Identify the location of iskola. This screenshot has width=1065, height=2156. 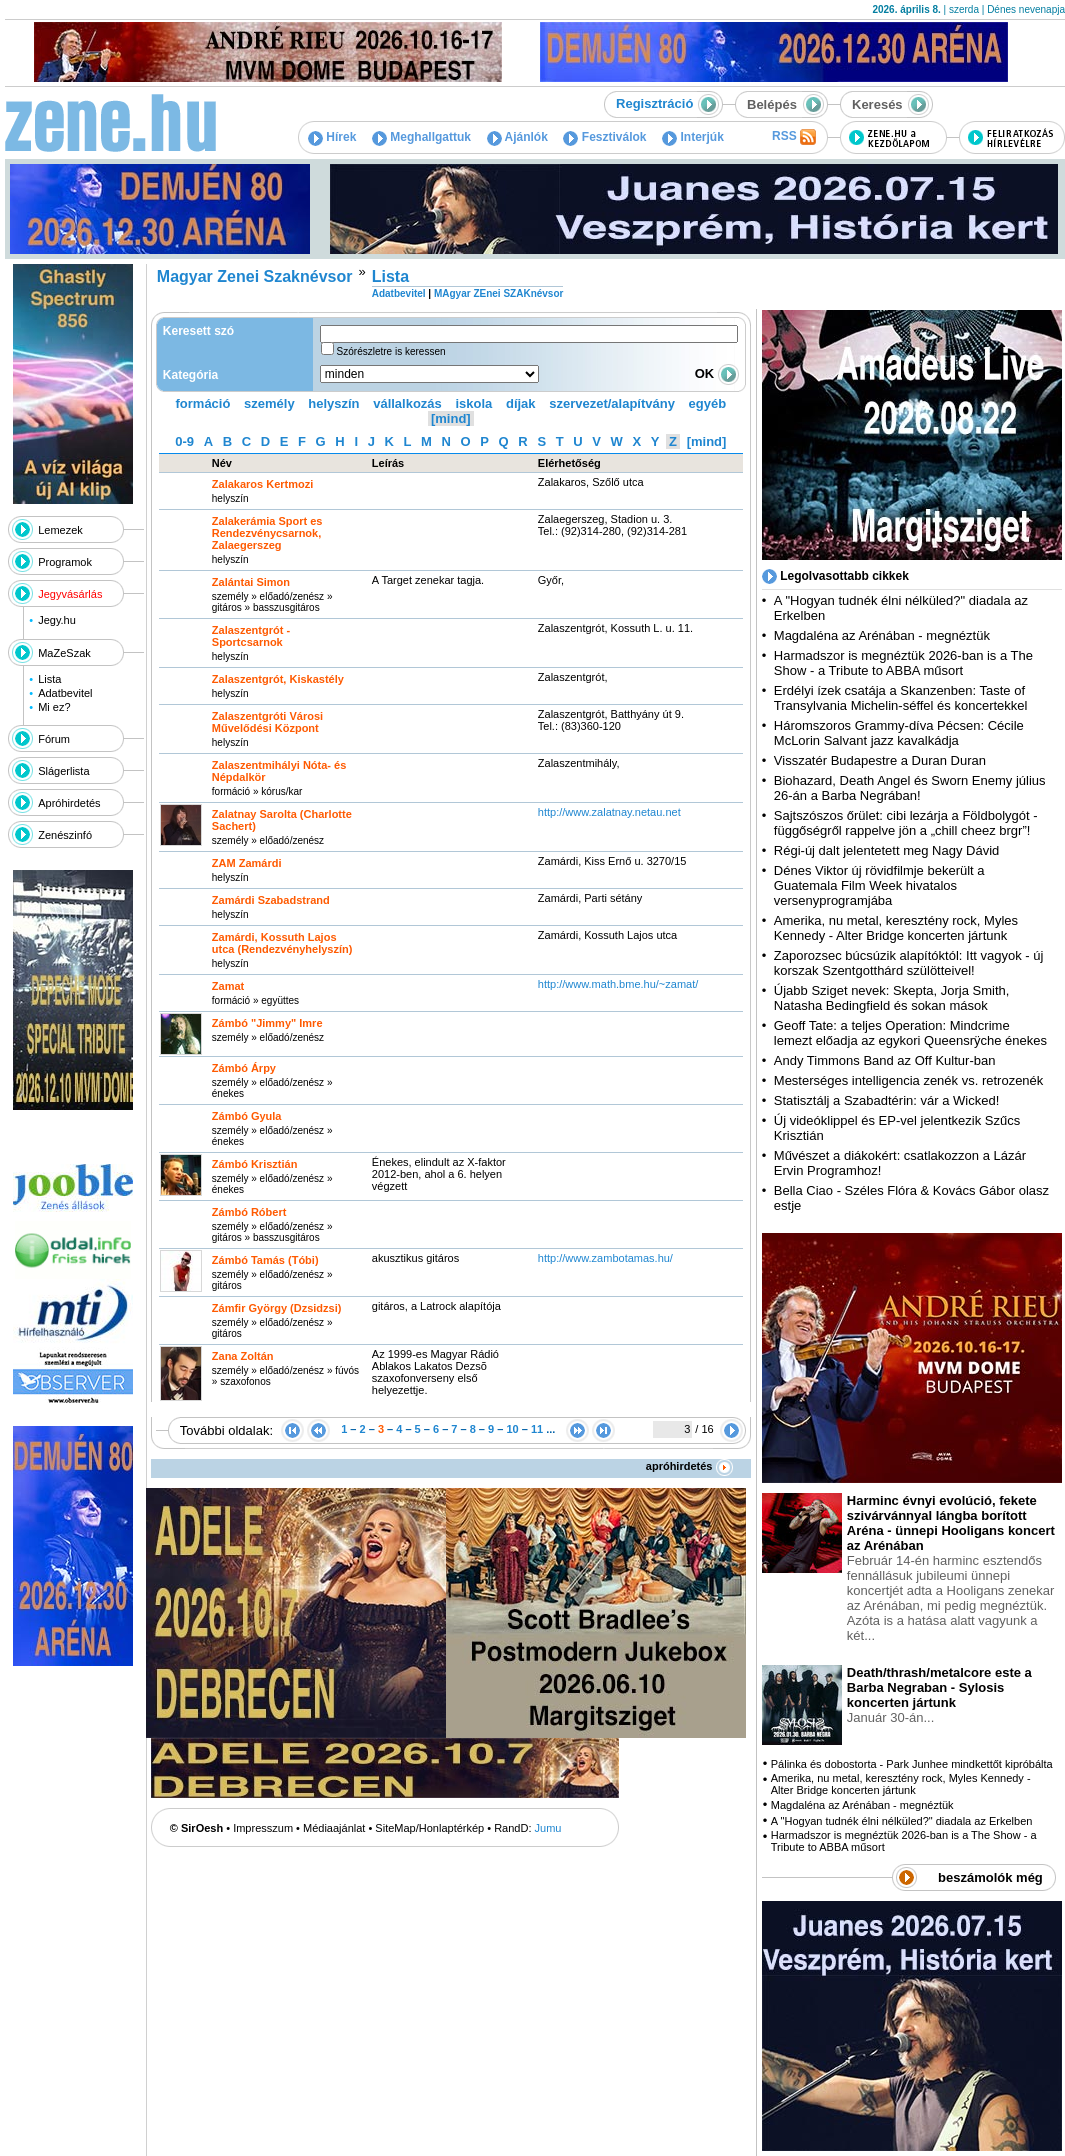
(473, 403).